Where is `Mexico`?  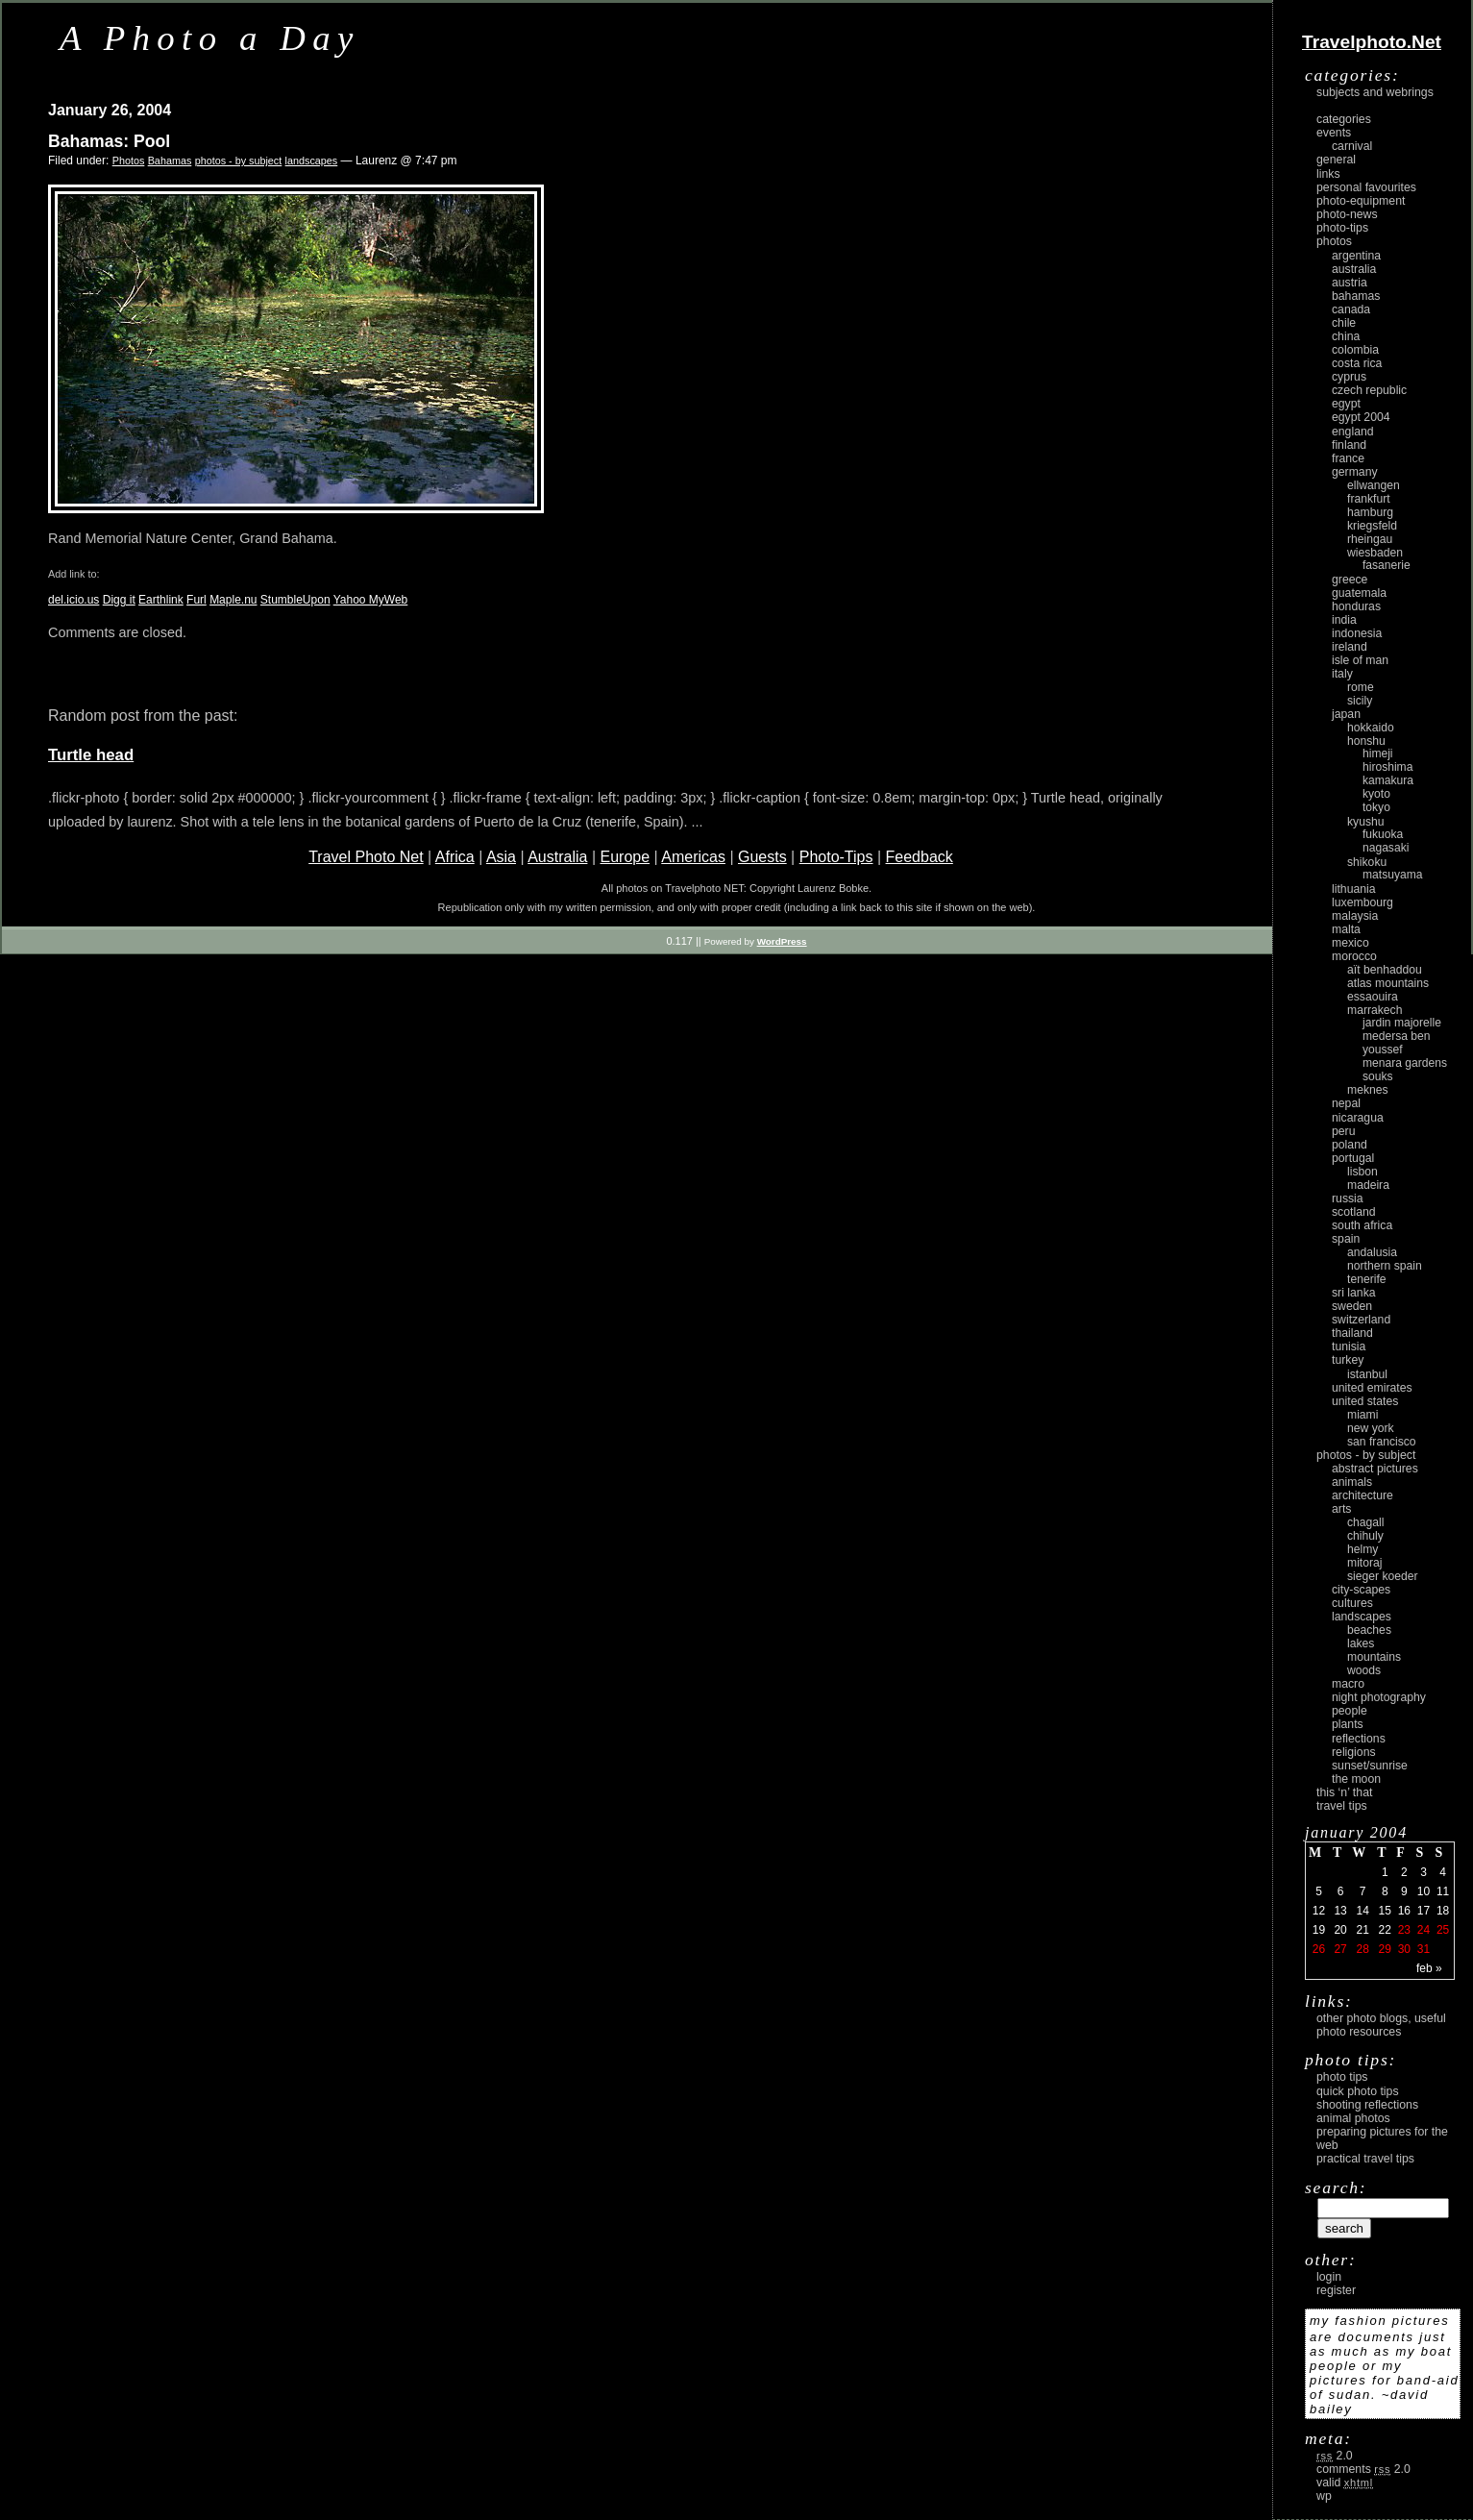 Mexico is located at coordinates (1350, 943).